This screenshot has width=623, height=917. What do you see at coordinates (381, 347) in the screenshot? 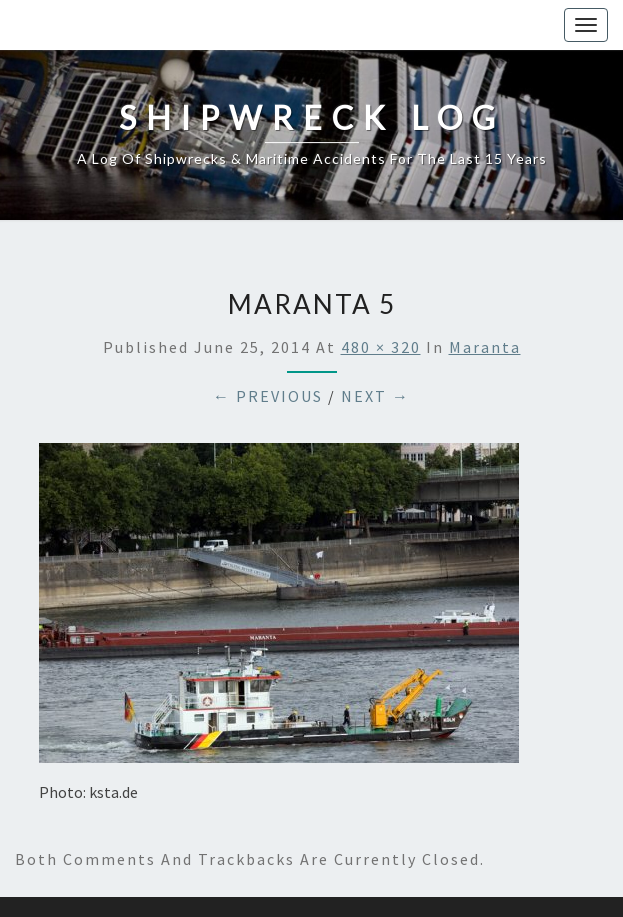
I see `480 × 320` at bounding box center [381, 347].